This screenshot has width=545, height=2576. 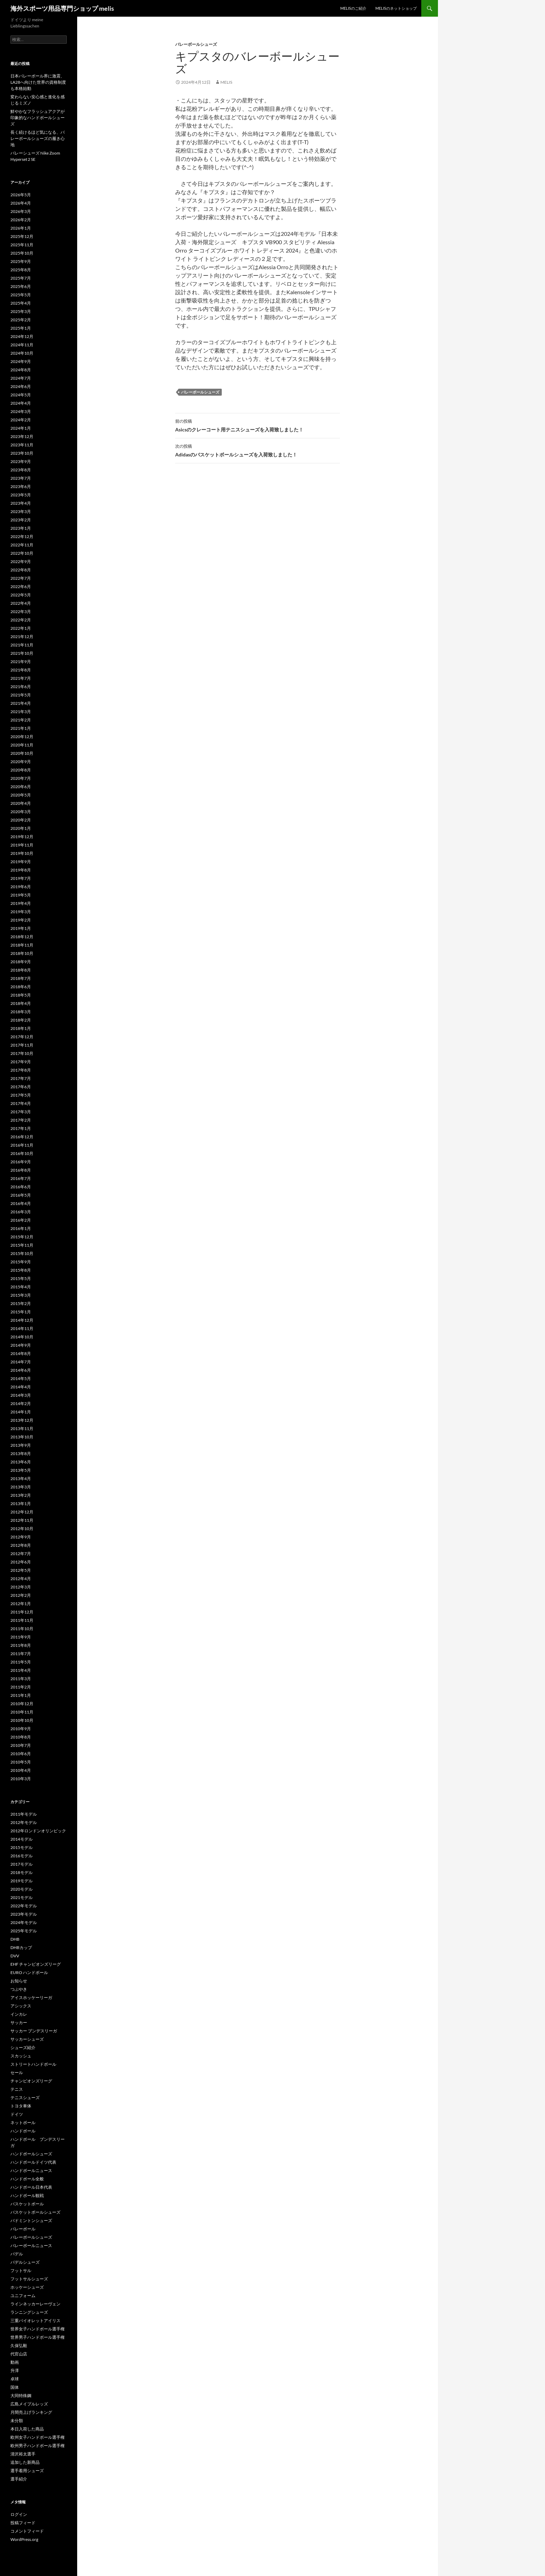 What do you see at coordinates (31, 2220) in the screenshot?
I see `バドミントンシューズ` at bounding box center [31, 2220].